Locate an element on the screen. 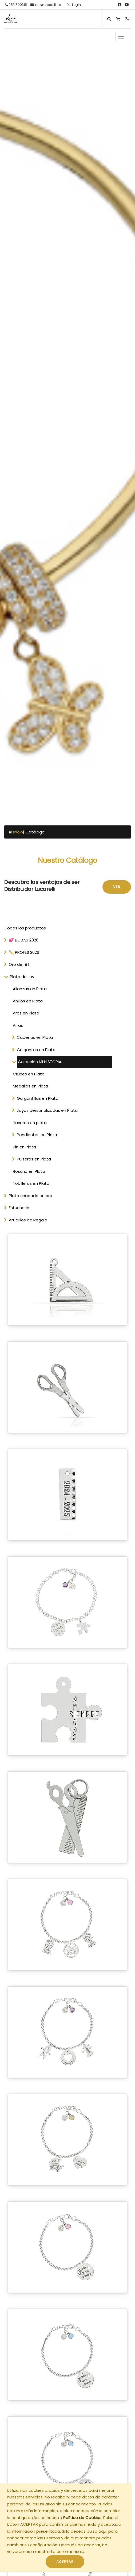 The width and height of the screenshot is (135, 2576). Anillos en Plata is located at coordinates (28, 1001).